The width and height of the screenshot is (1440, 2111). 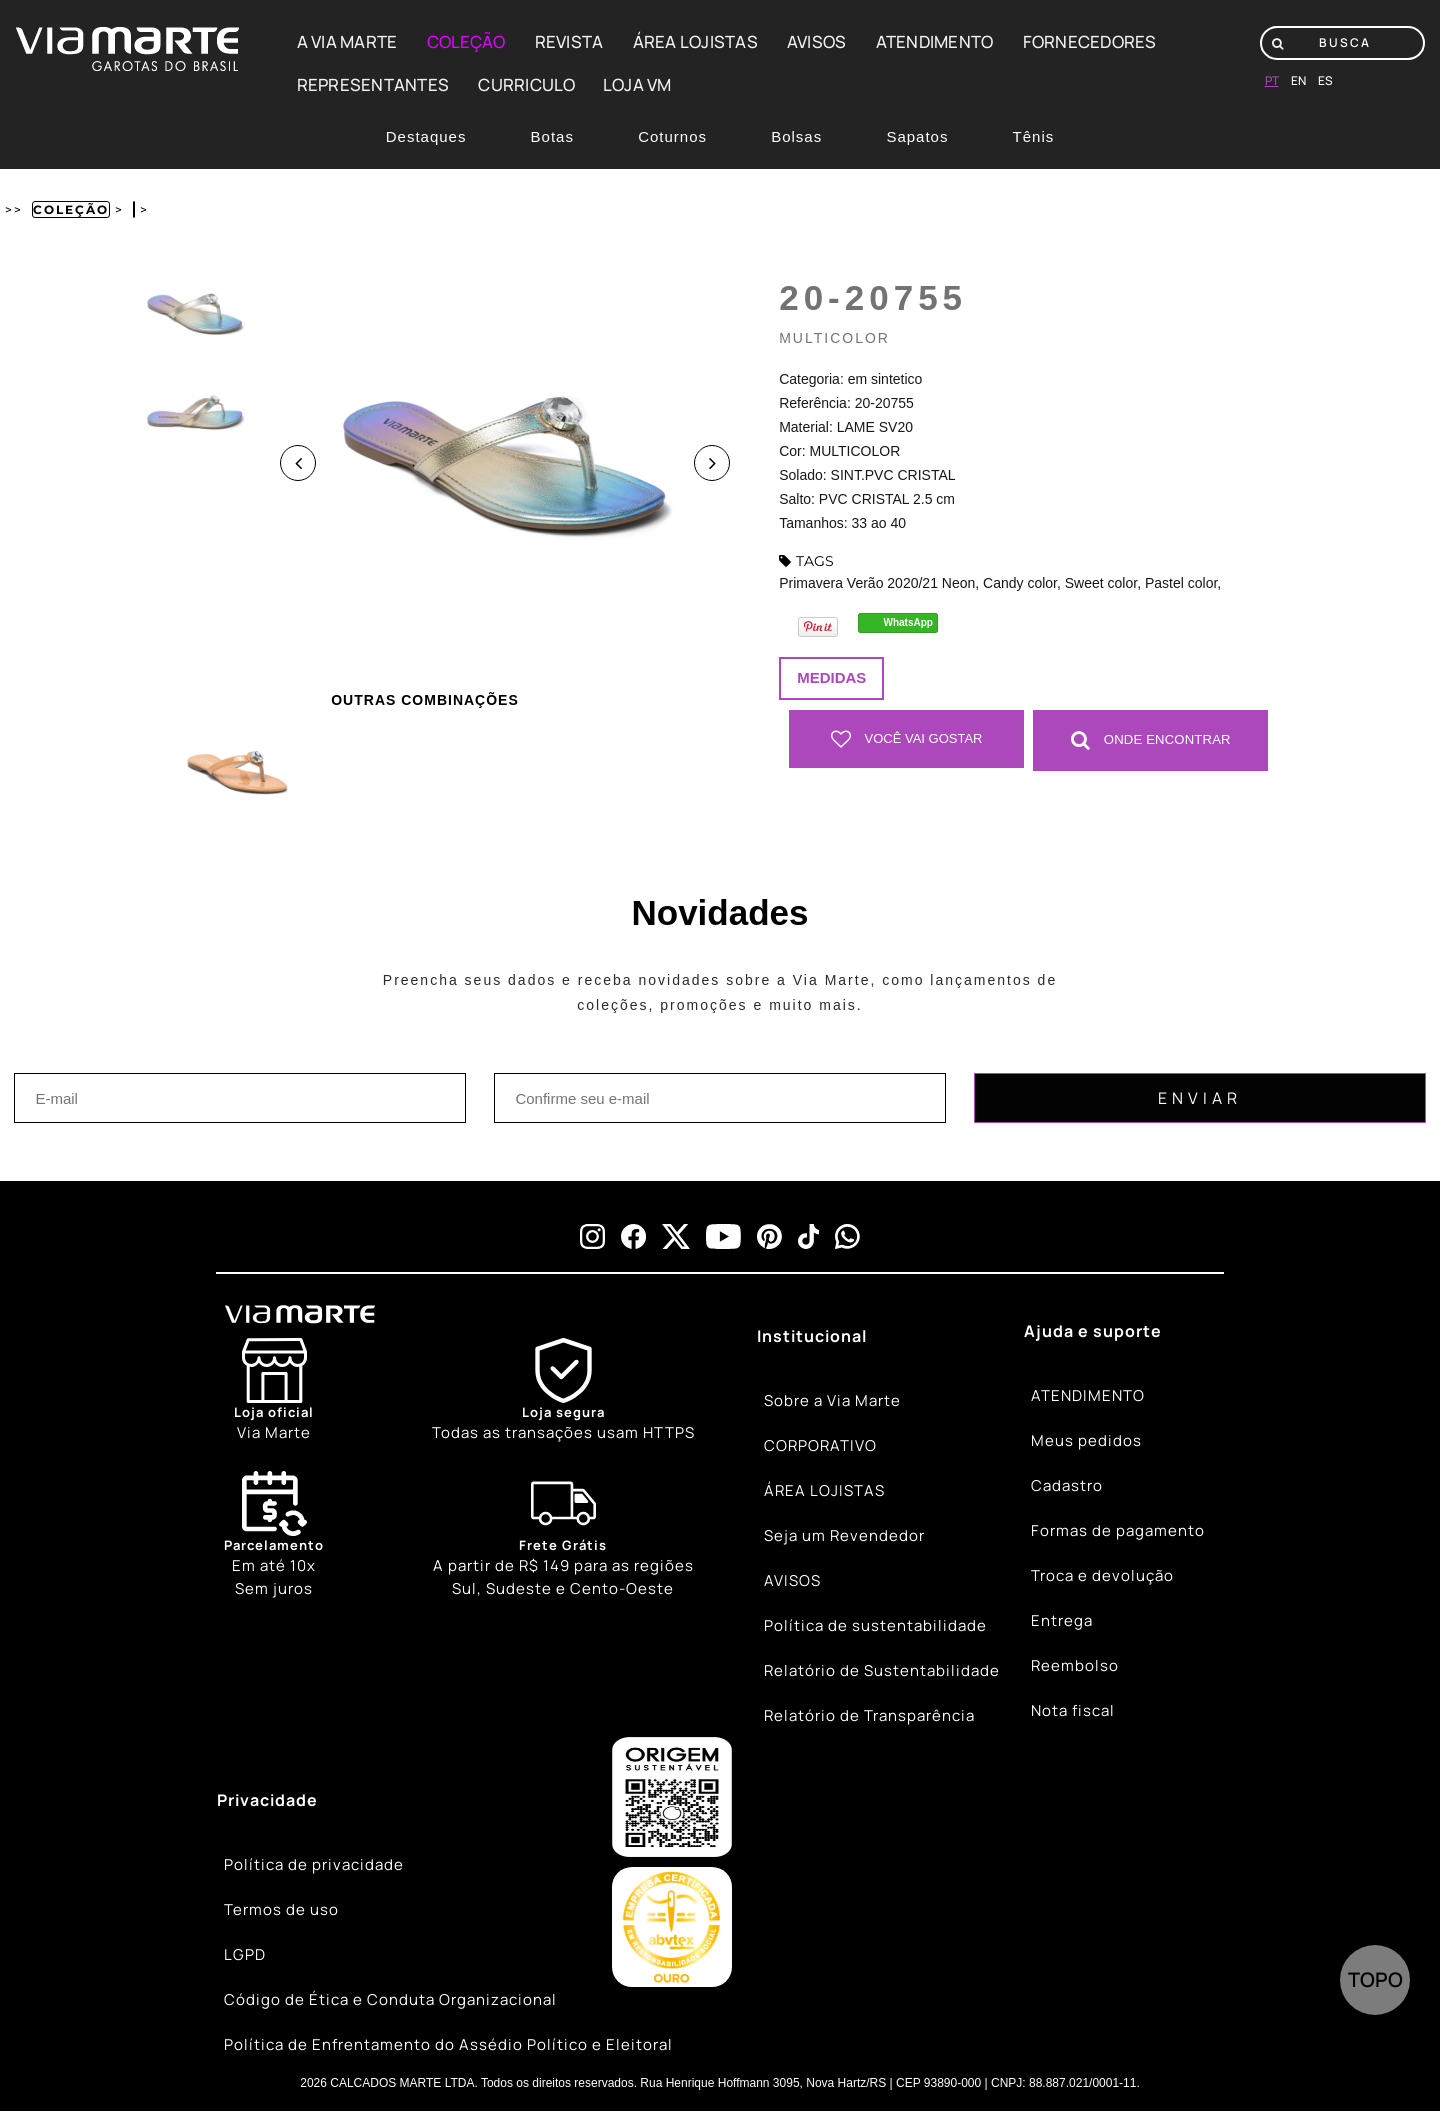 I want to click on Relatório de Transparência, so click(x=869, y=1715).